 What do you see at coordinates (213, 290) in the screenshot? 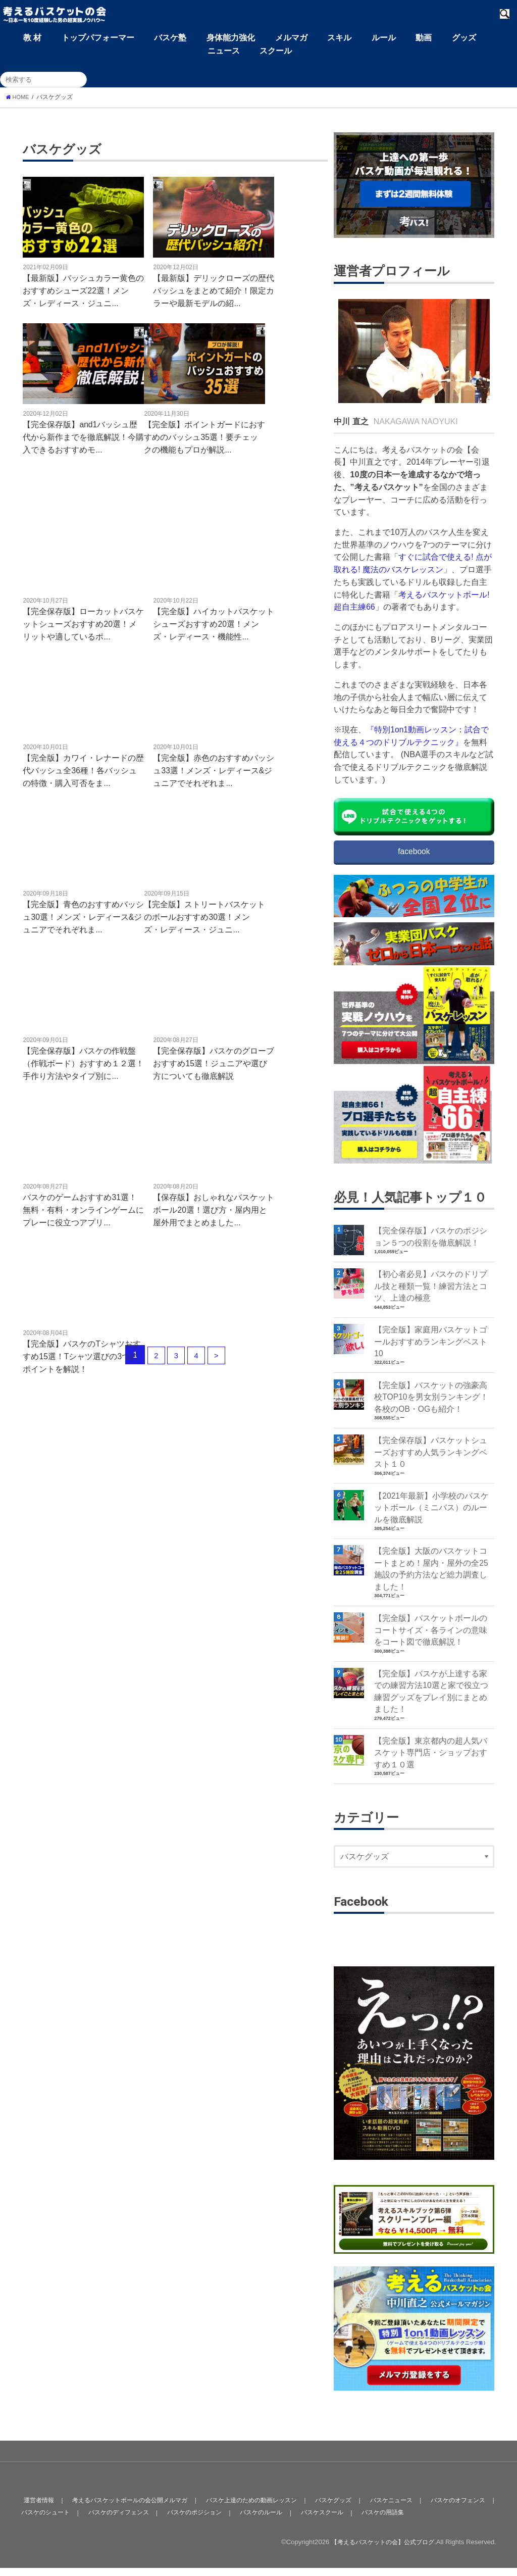
I see `【最新版】デリックローズの歴代バッシュをまとめて紹介！限定カラーや最新モデルの紹...` at bounding box center [213, 290].